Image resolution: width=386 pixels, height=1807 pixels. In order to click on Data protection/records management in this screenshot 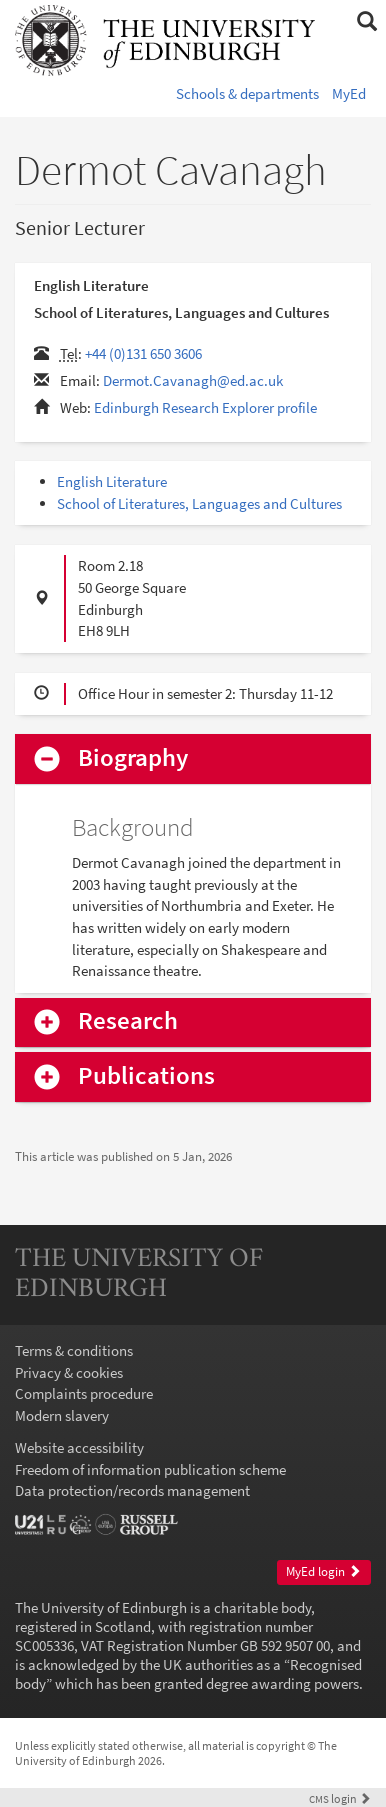, I will do `click(132, 1490)`.